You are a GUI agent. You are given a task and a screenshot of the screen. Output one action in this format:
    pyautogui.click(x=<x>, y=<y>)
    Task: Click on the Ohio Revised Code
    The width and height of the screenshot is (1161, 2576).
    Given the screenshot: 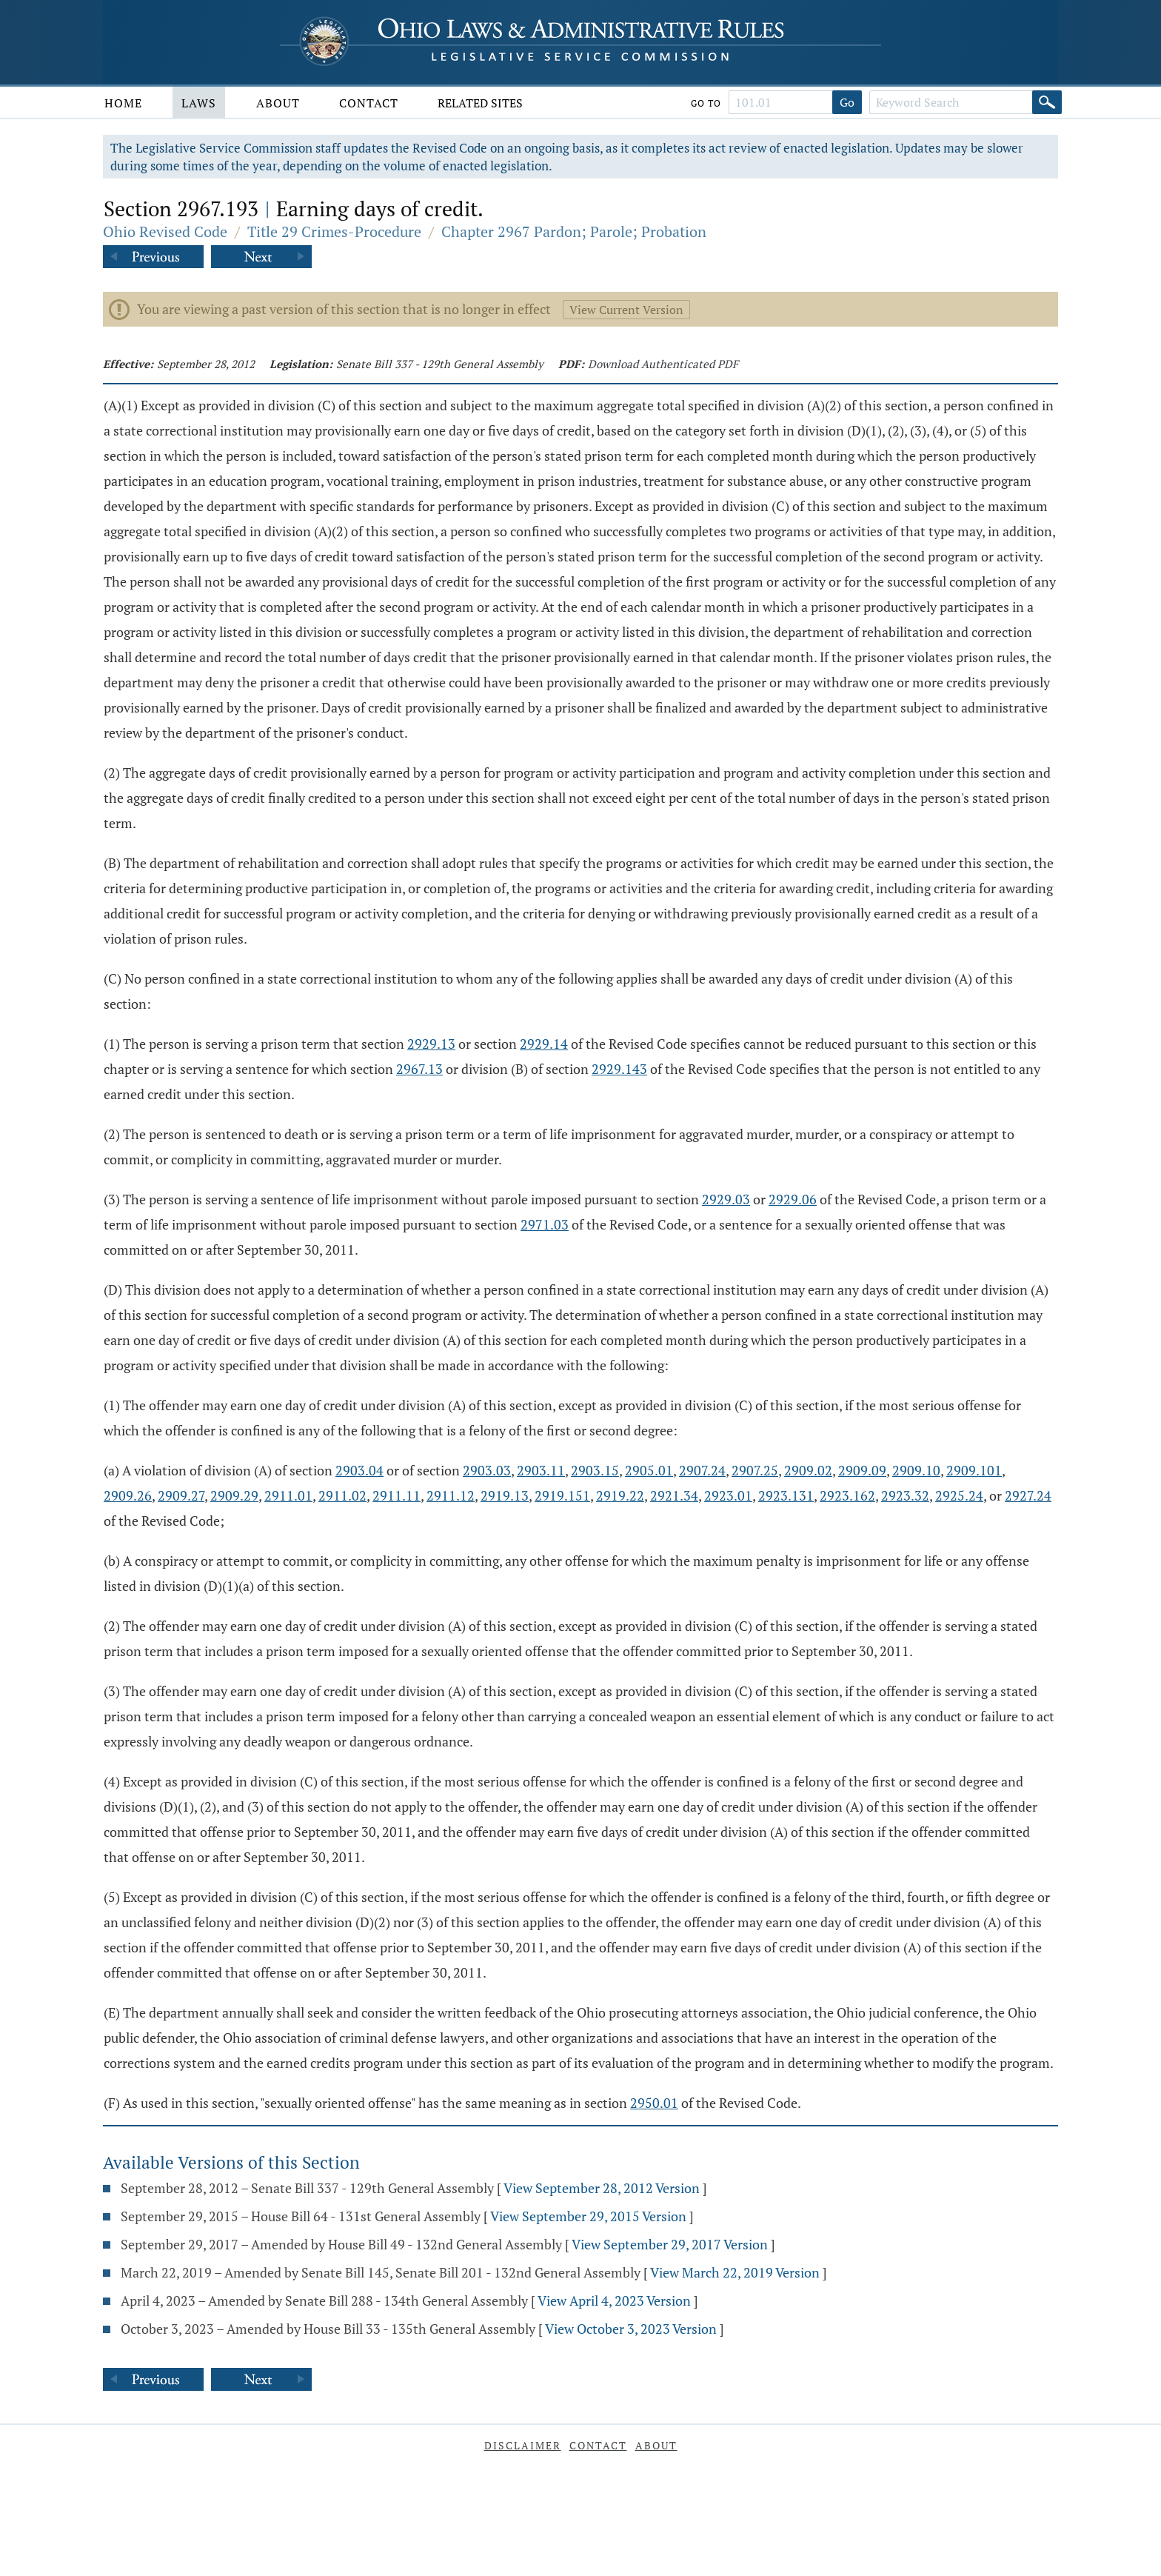 What is the action you would take?
    pyautogui.click(x=165, y=231)
    